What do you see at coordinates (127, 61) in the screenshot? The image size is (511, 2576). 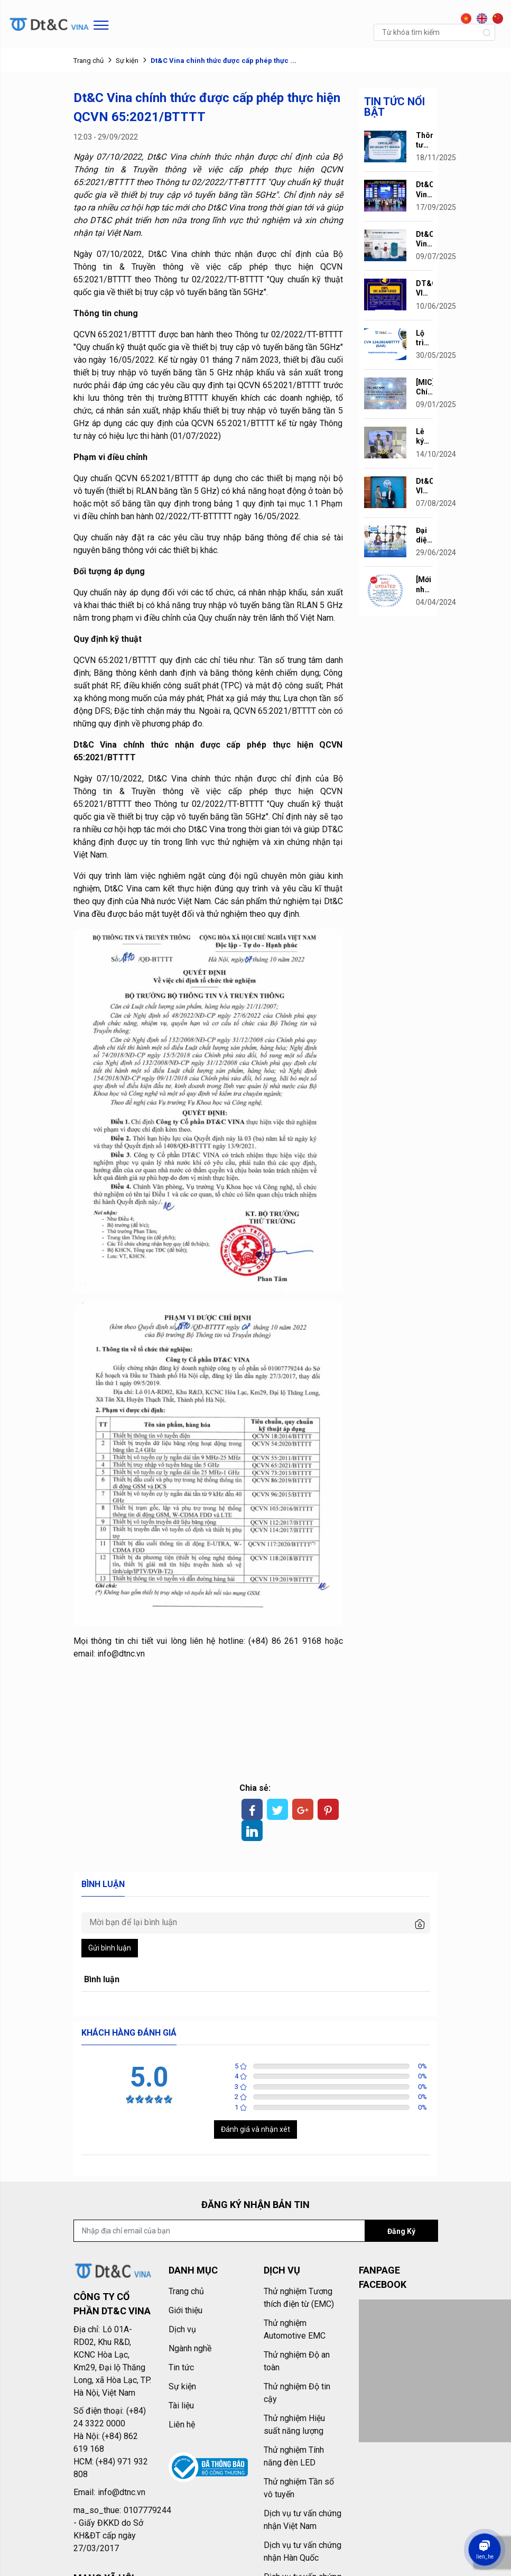 I see `Sự kiện` at bounding box center [127, 61].